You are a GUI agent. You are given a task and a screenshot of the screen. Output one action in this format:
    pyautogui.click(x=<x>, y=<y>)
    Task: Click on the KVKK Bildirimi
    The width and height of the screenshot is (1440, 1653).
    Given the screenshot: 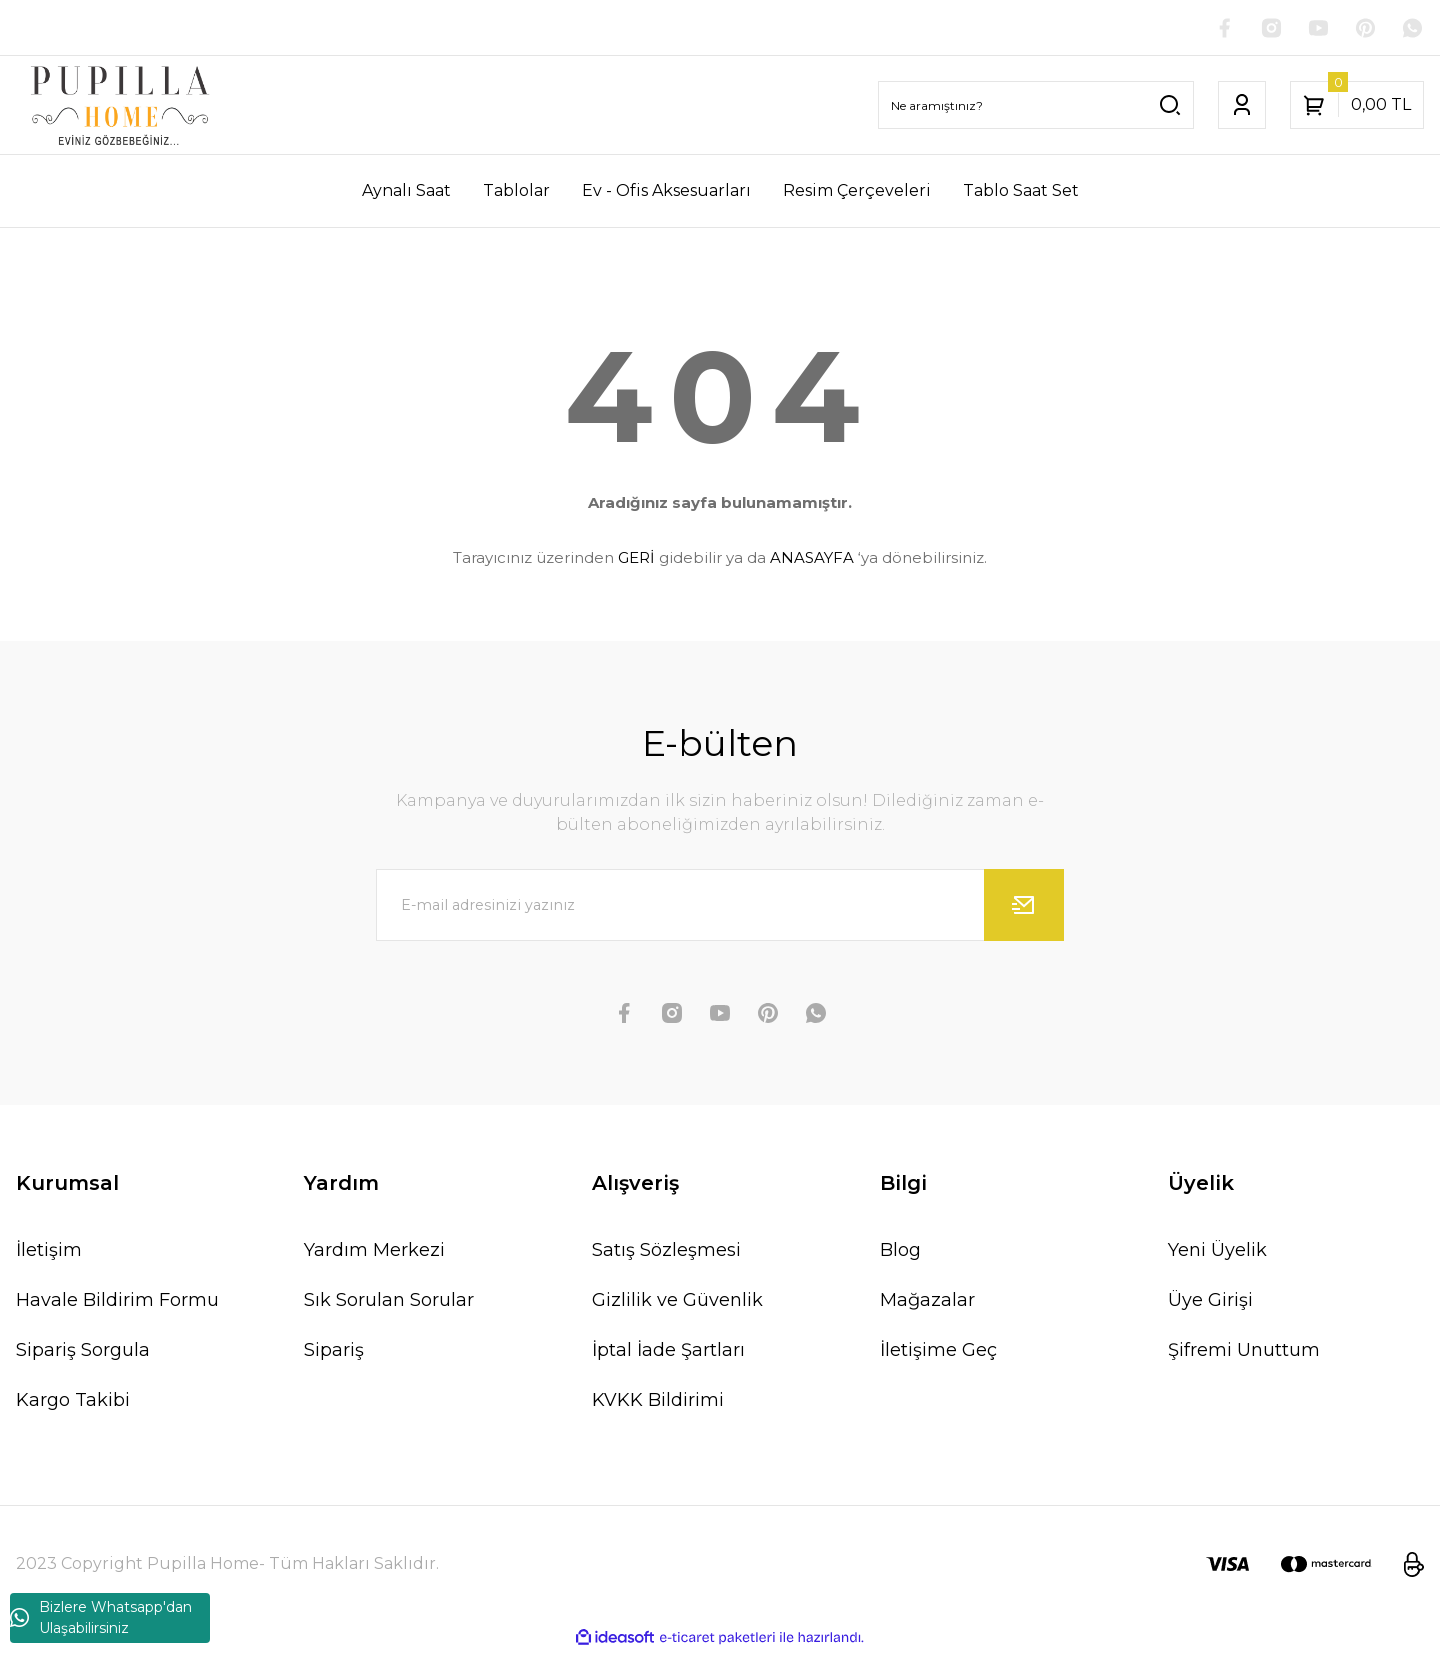 What is the action you would take?
    pyautogui.click(x=658, y=1402)
    